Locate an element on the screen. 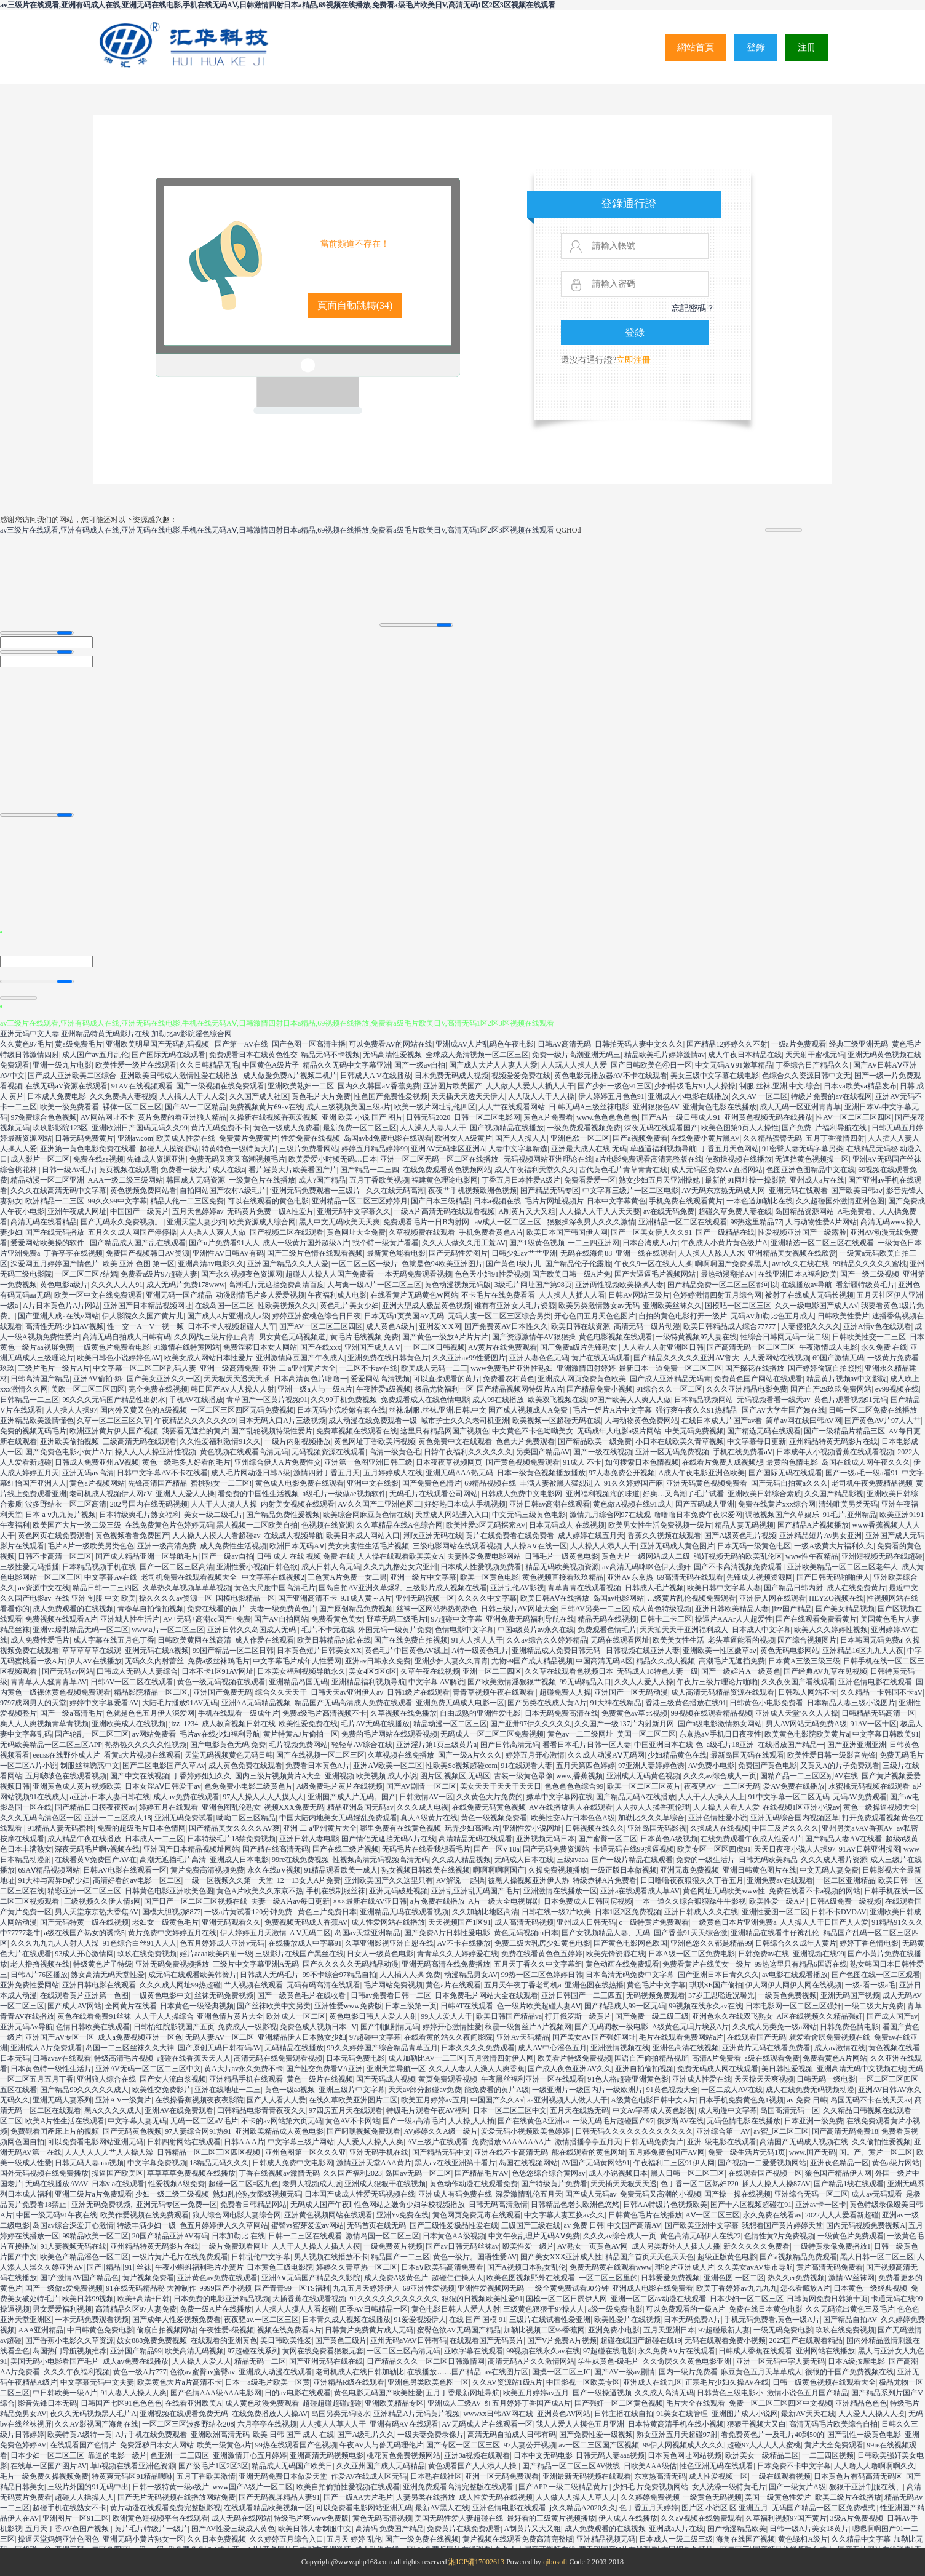  国产女视频精品人妻、无码 is located at coordinates (606, 1932).